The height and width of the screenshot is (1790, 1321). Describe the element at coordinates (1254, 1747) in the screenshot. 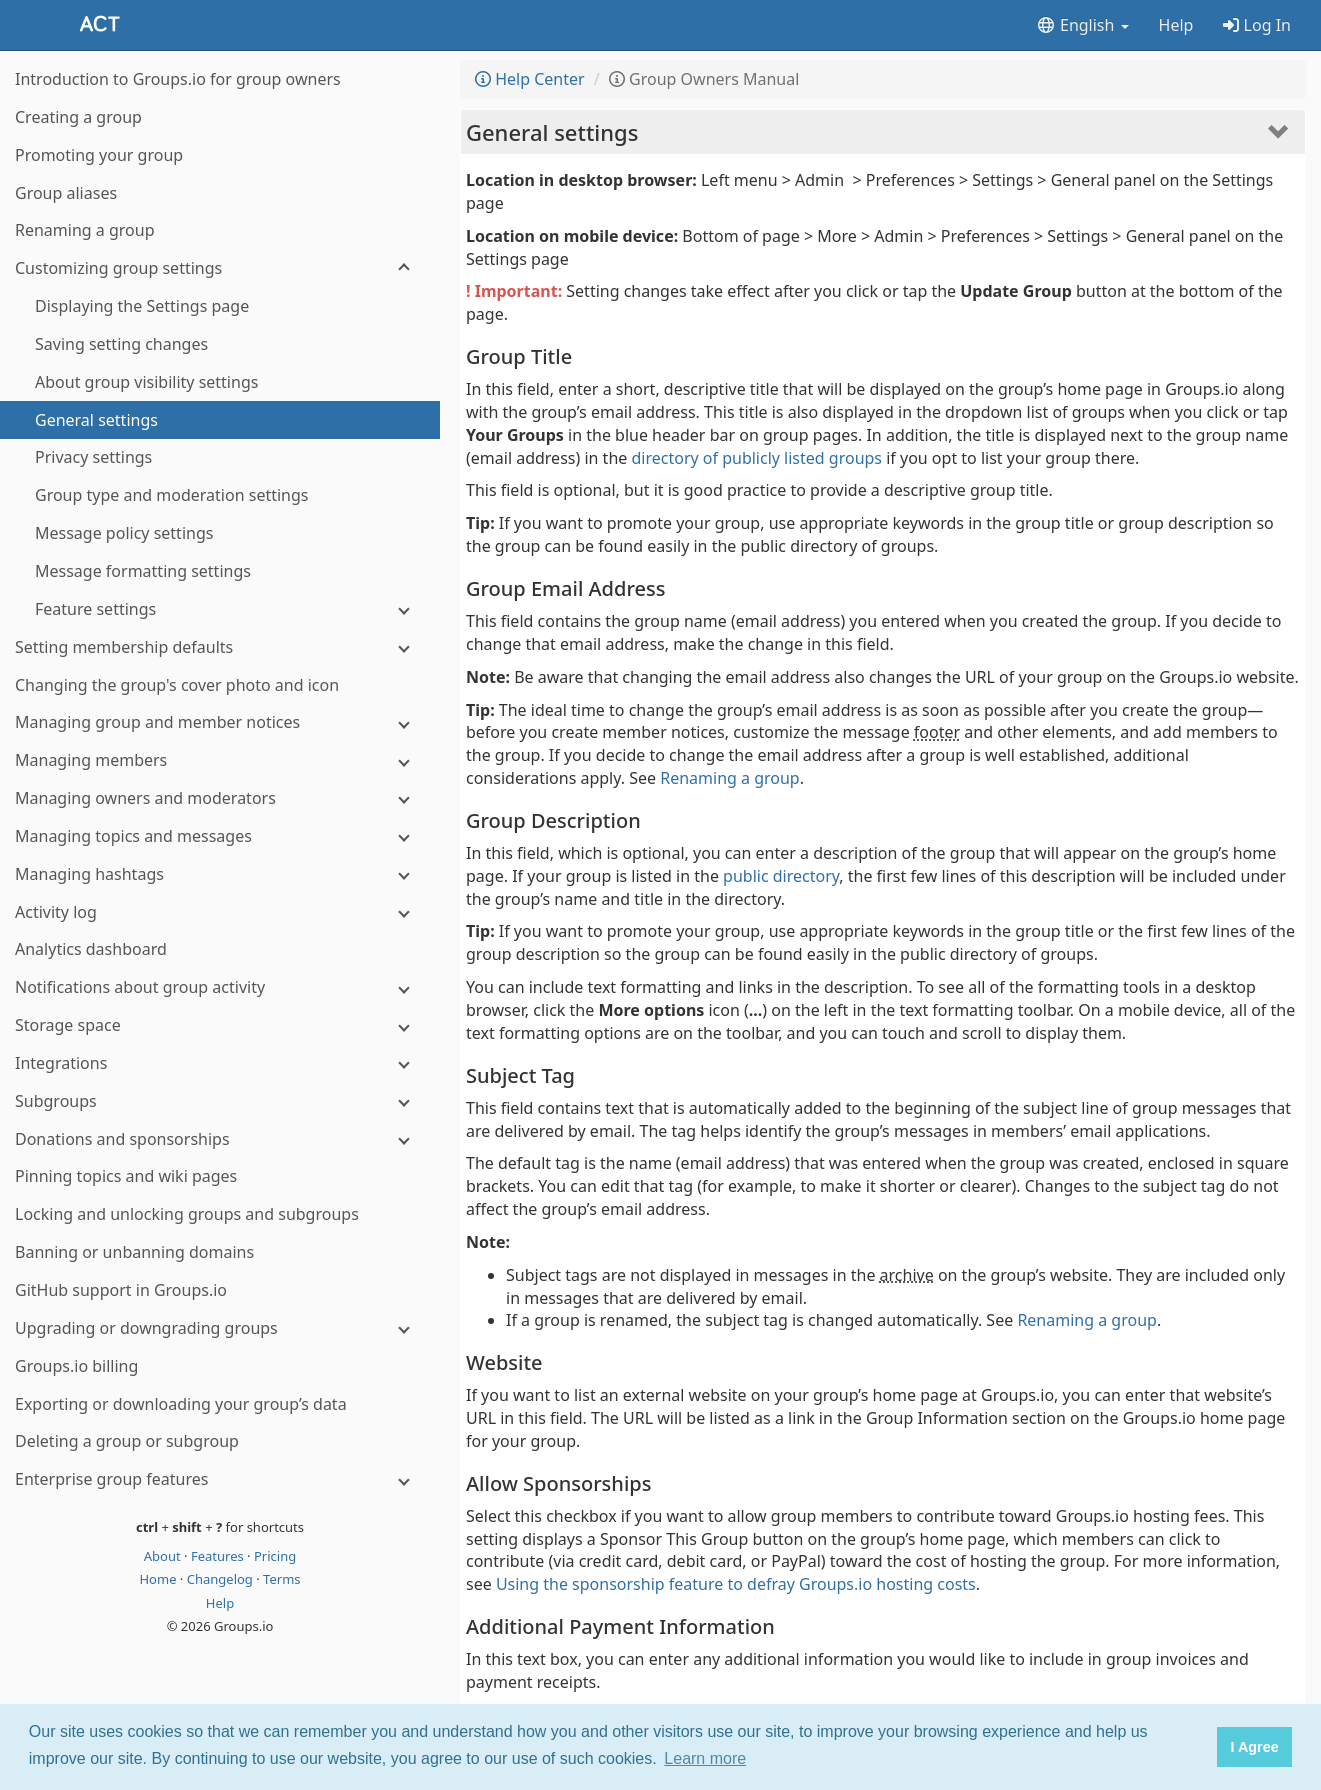

I see `I Agree [button]` at that location.